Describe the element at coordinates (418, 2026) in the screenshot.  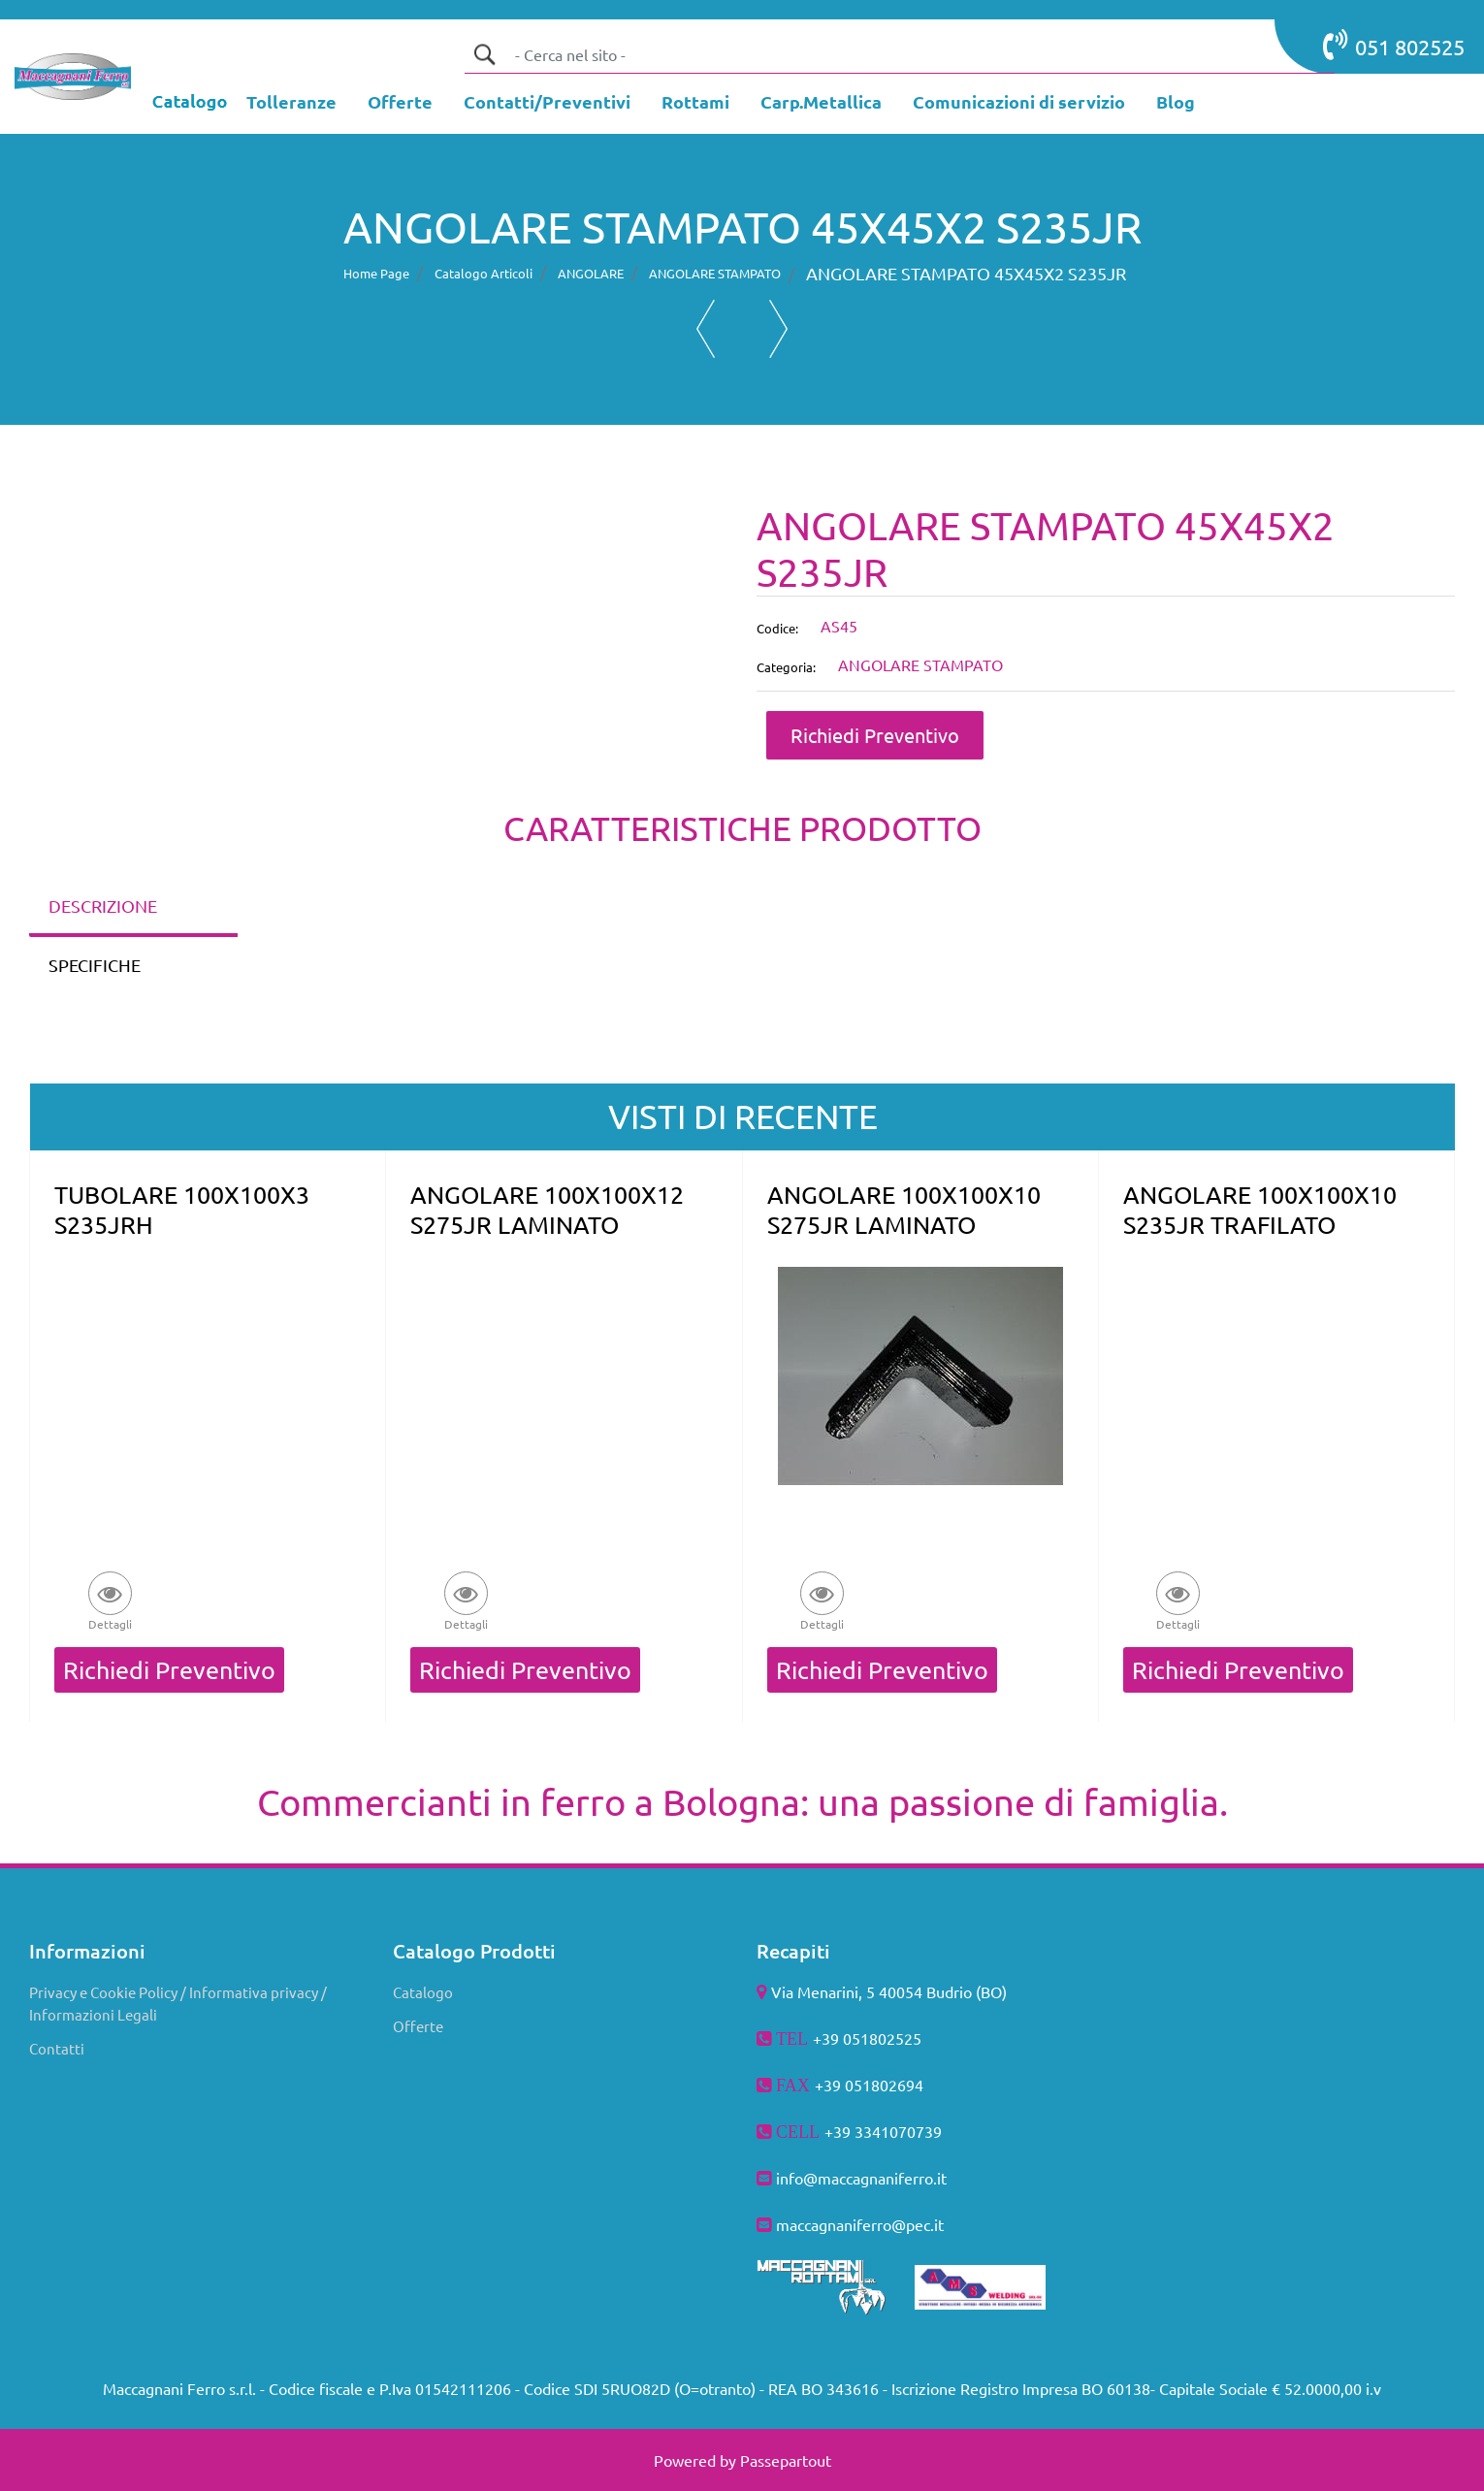
I see `Offerte [menuitem]` at that location.